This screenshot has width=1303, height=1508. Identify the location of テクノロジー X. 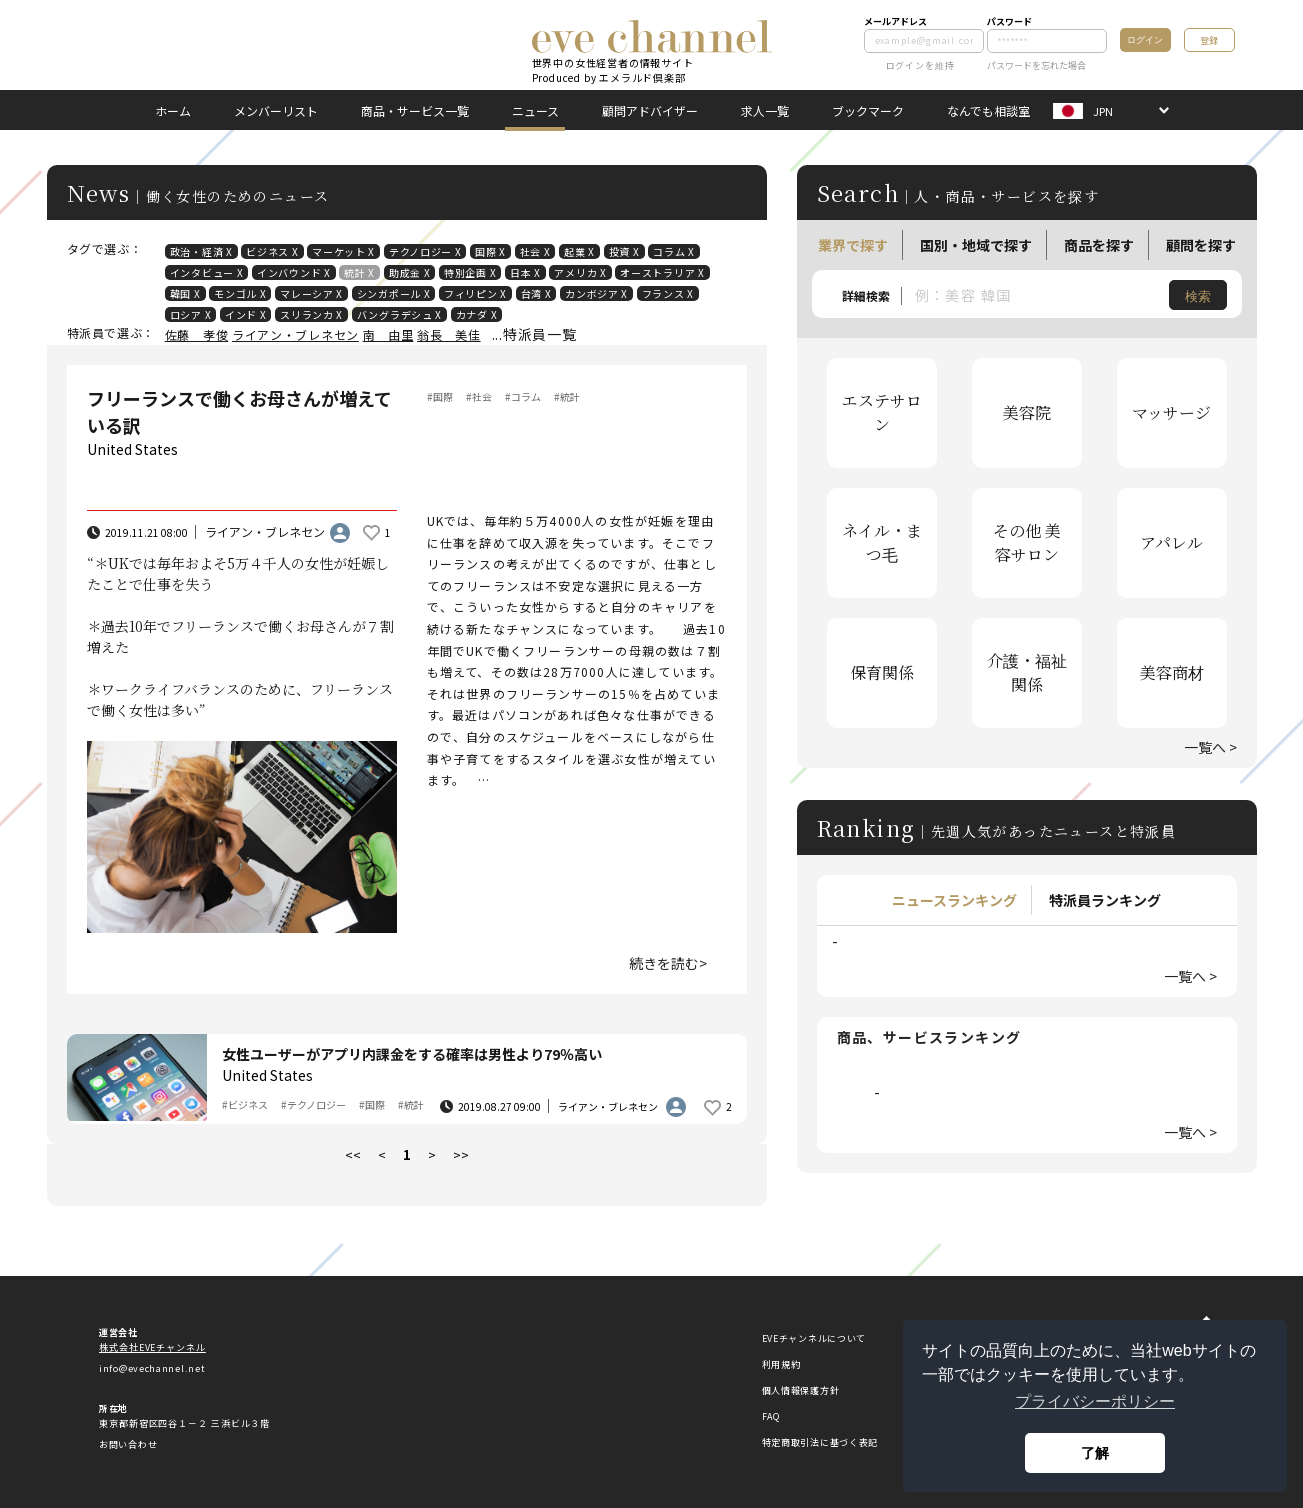
(425, 251).